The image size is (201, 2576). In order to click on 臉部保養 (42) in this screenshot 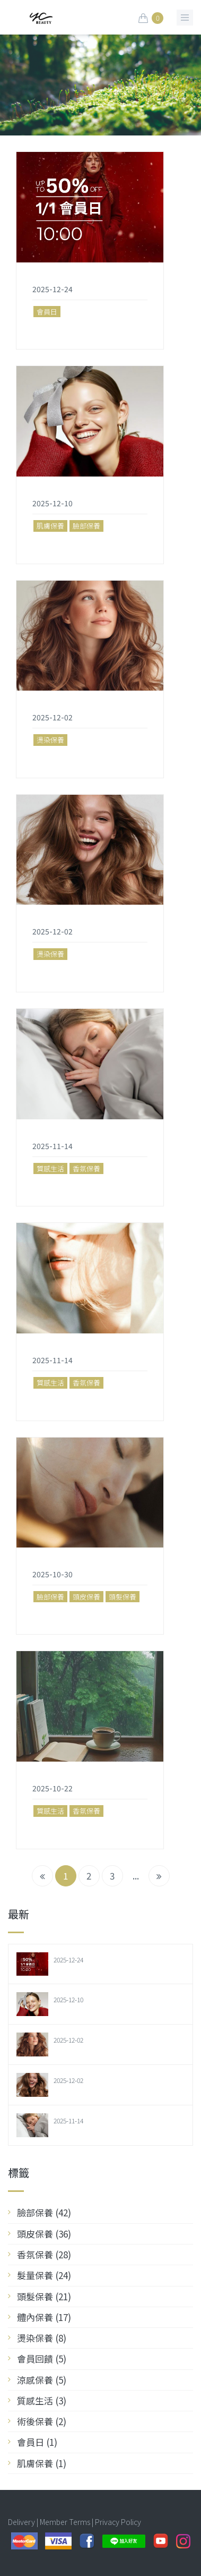, I will do `click(44, 2212)`.